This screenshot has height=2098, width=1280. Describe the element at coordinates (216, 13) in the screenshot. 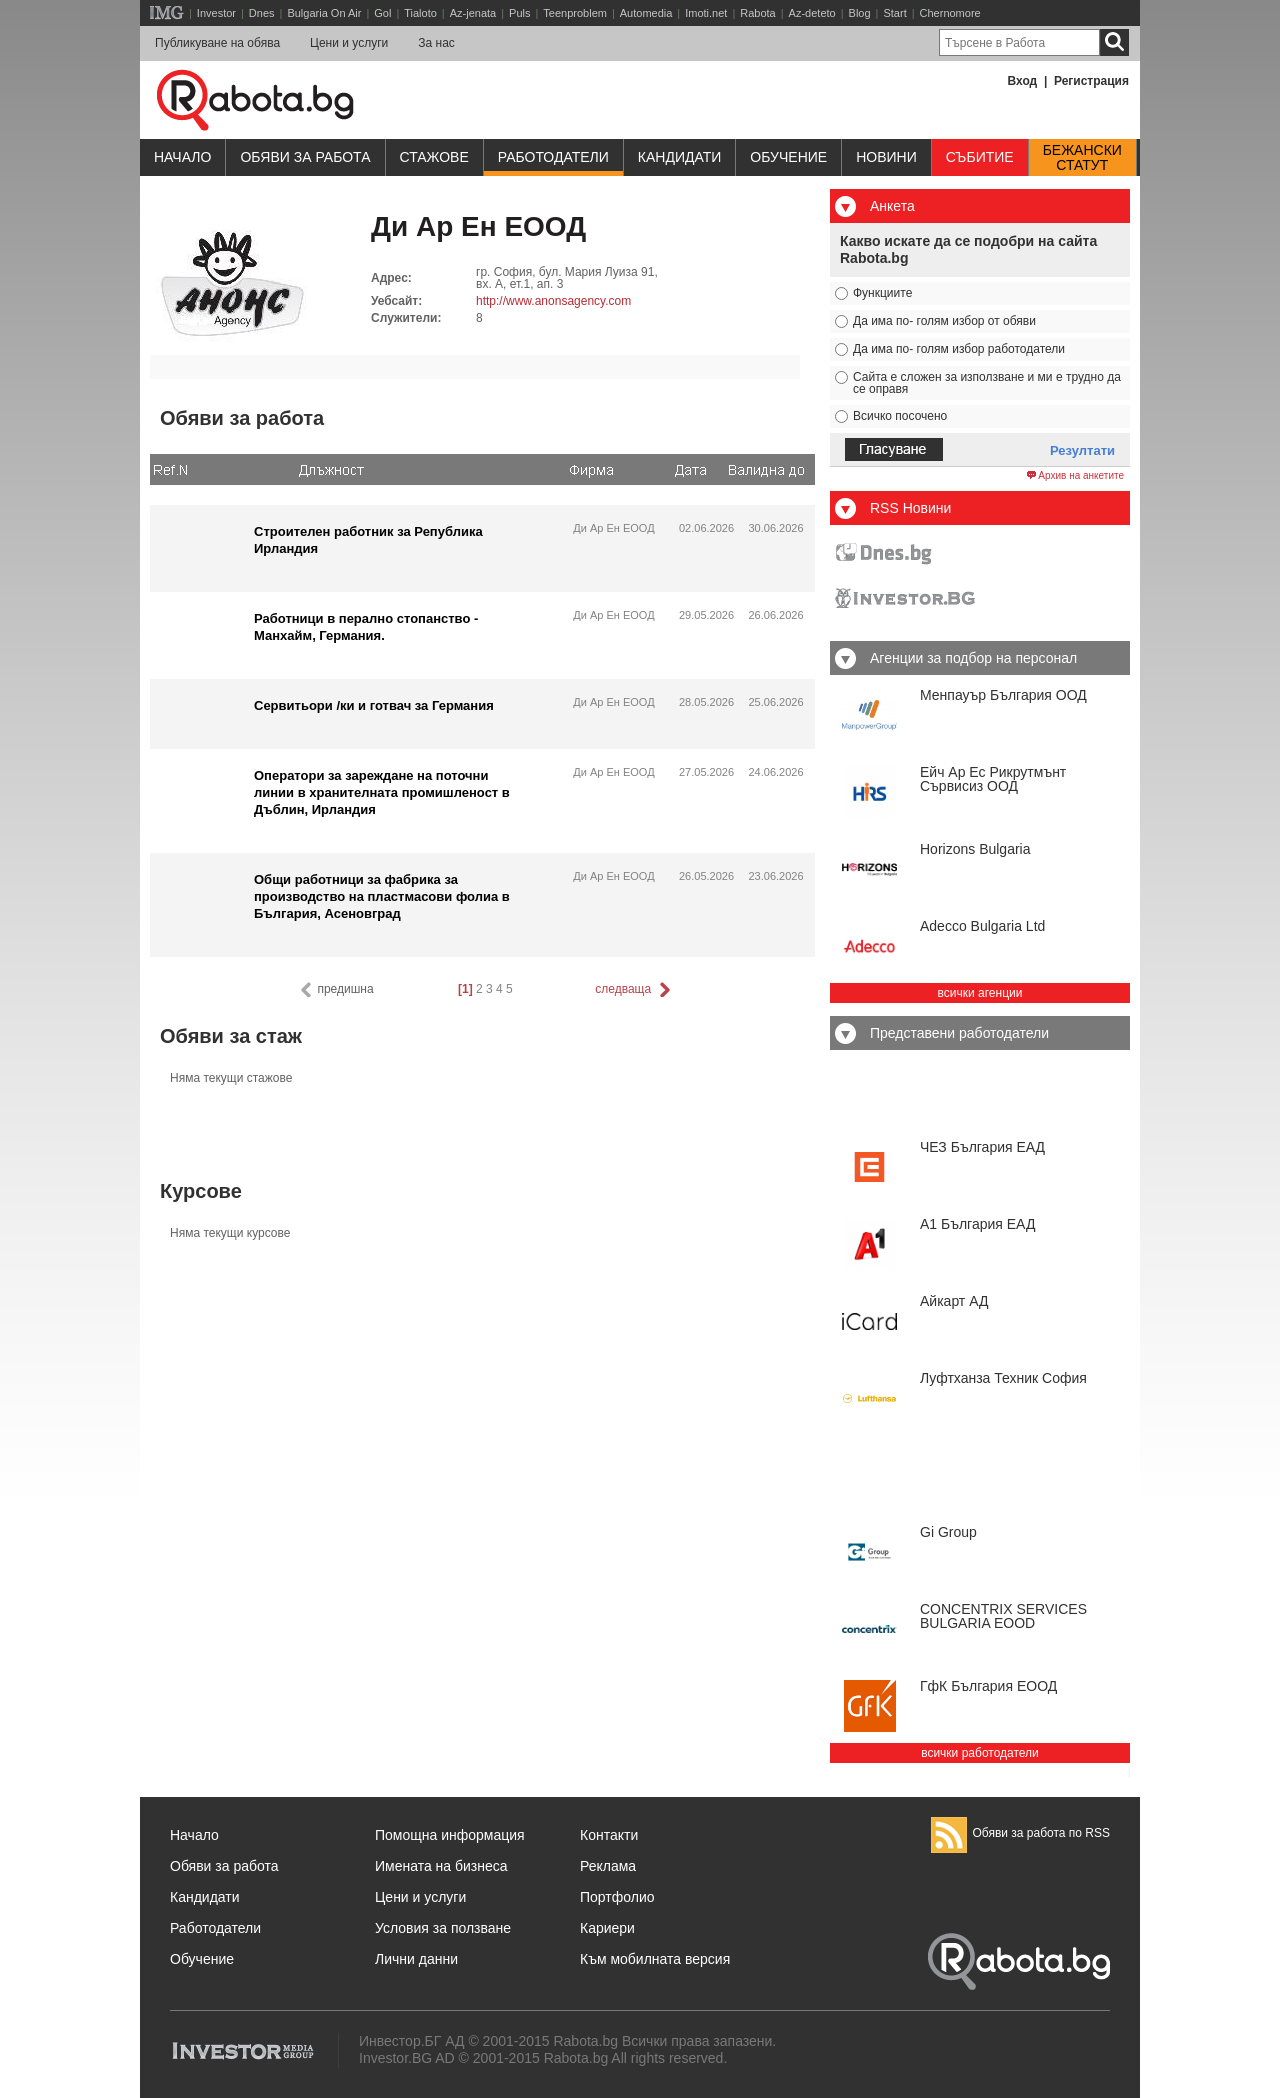

I see `Investor` at that location.